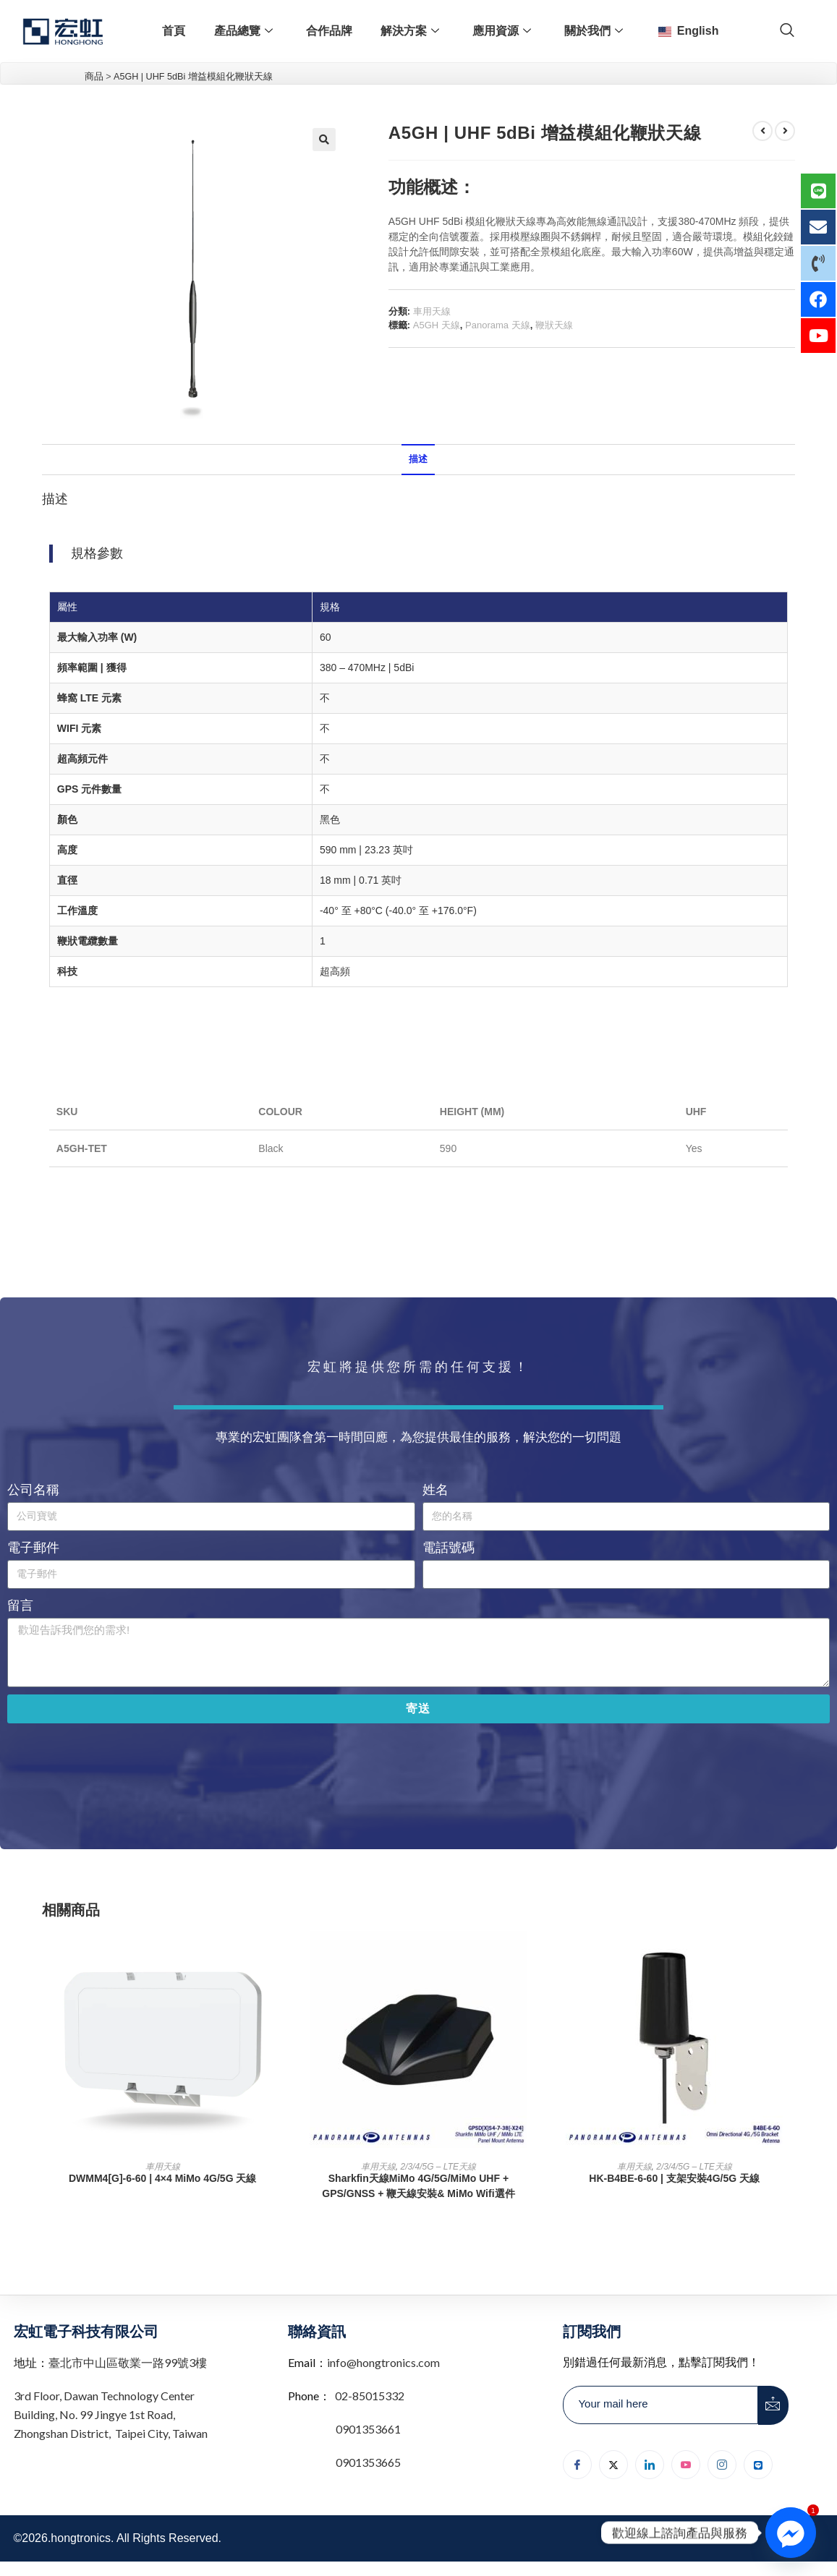 The height and width of the screenshot is (2576, 837). What do you see at coordinates (368, 2429) in the screenshot?
I see `0901353661` at bounding box center [368, 2429].